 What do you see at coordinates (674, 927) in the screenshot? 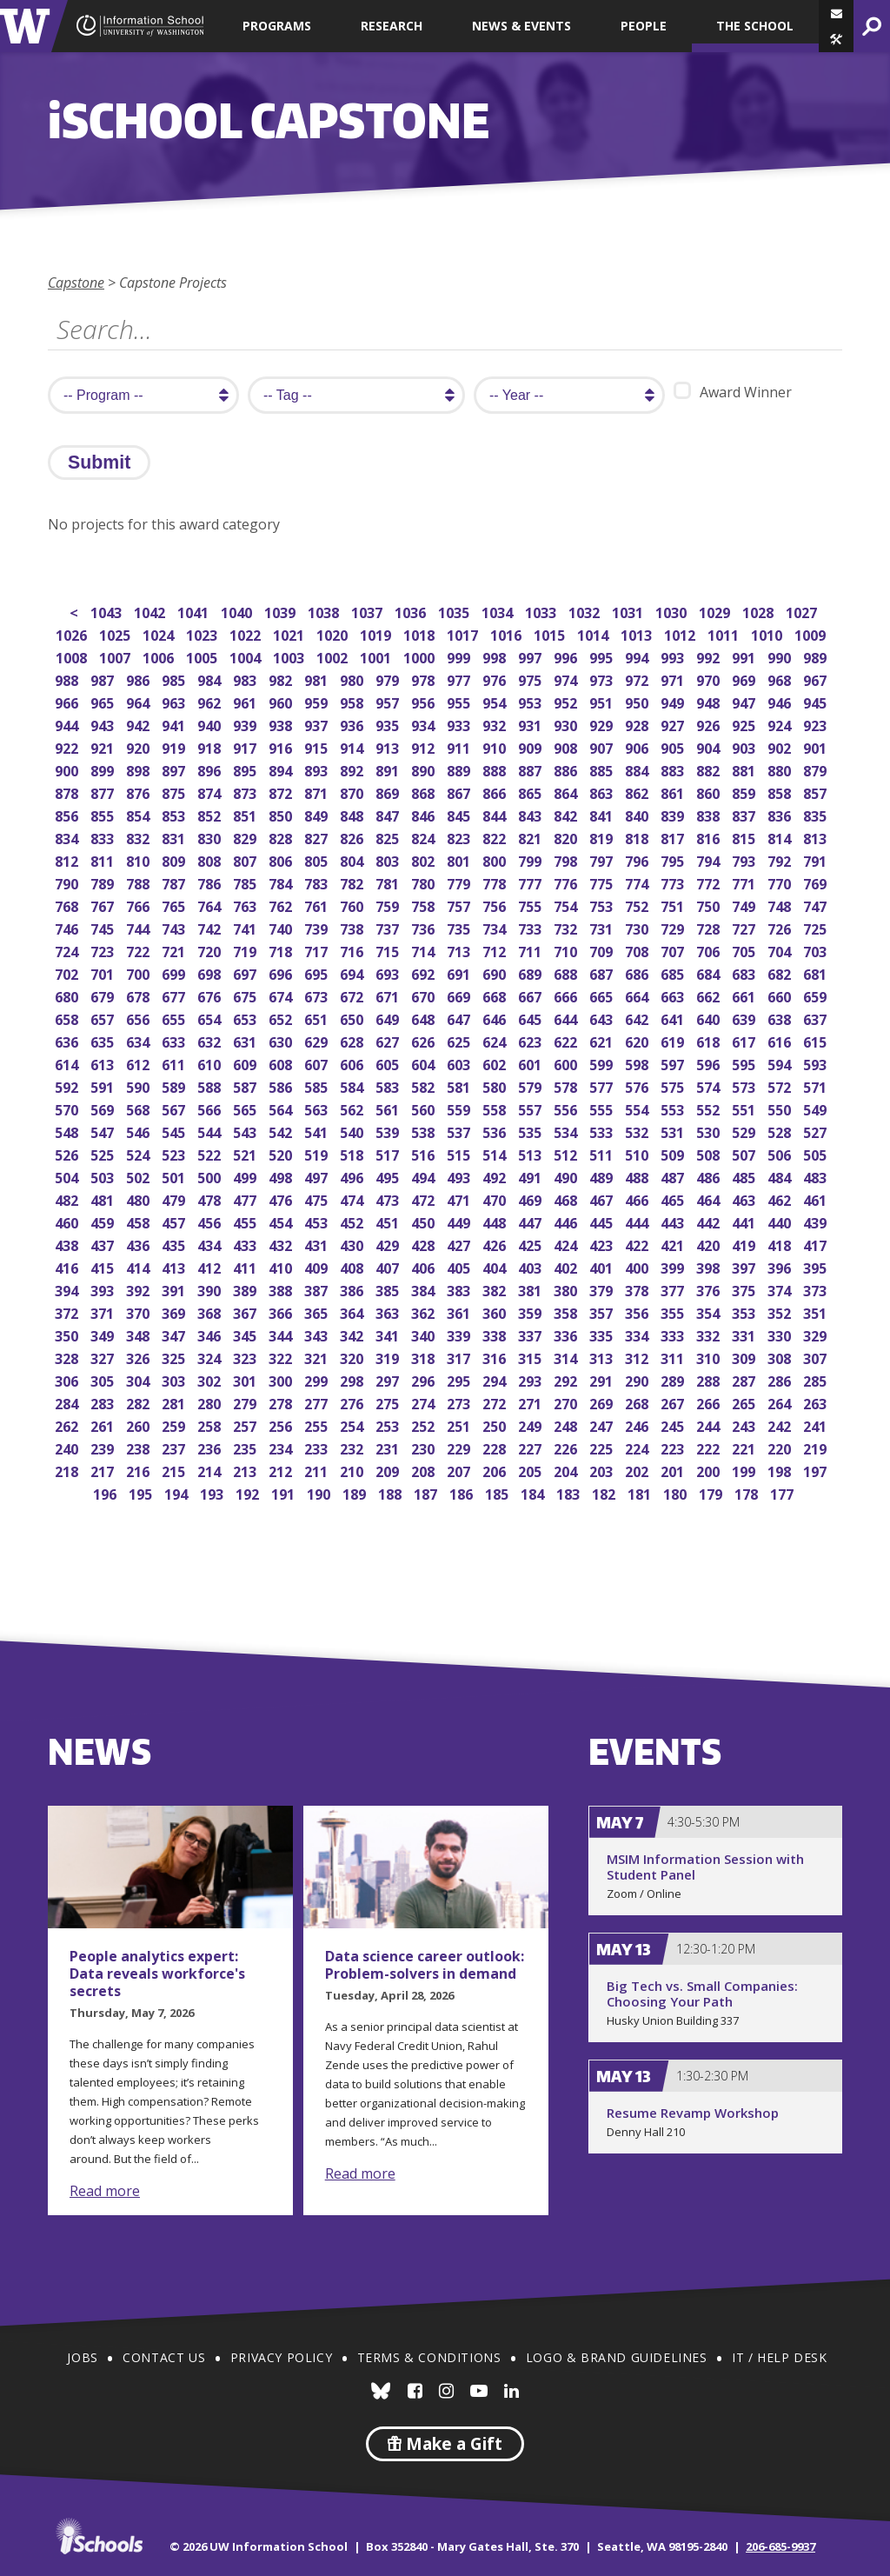
I see `729` at bounding box center [674, 927].